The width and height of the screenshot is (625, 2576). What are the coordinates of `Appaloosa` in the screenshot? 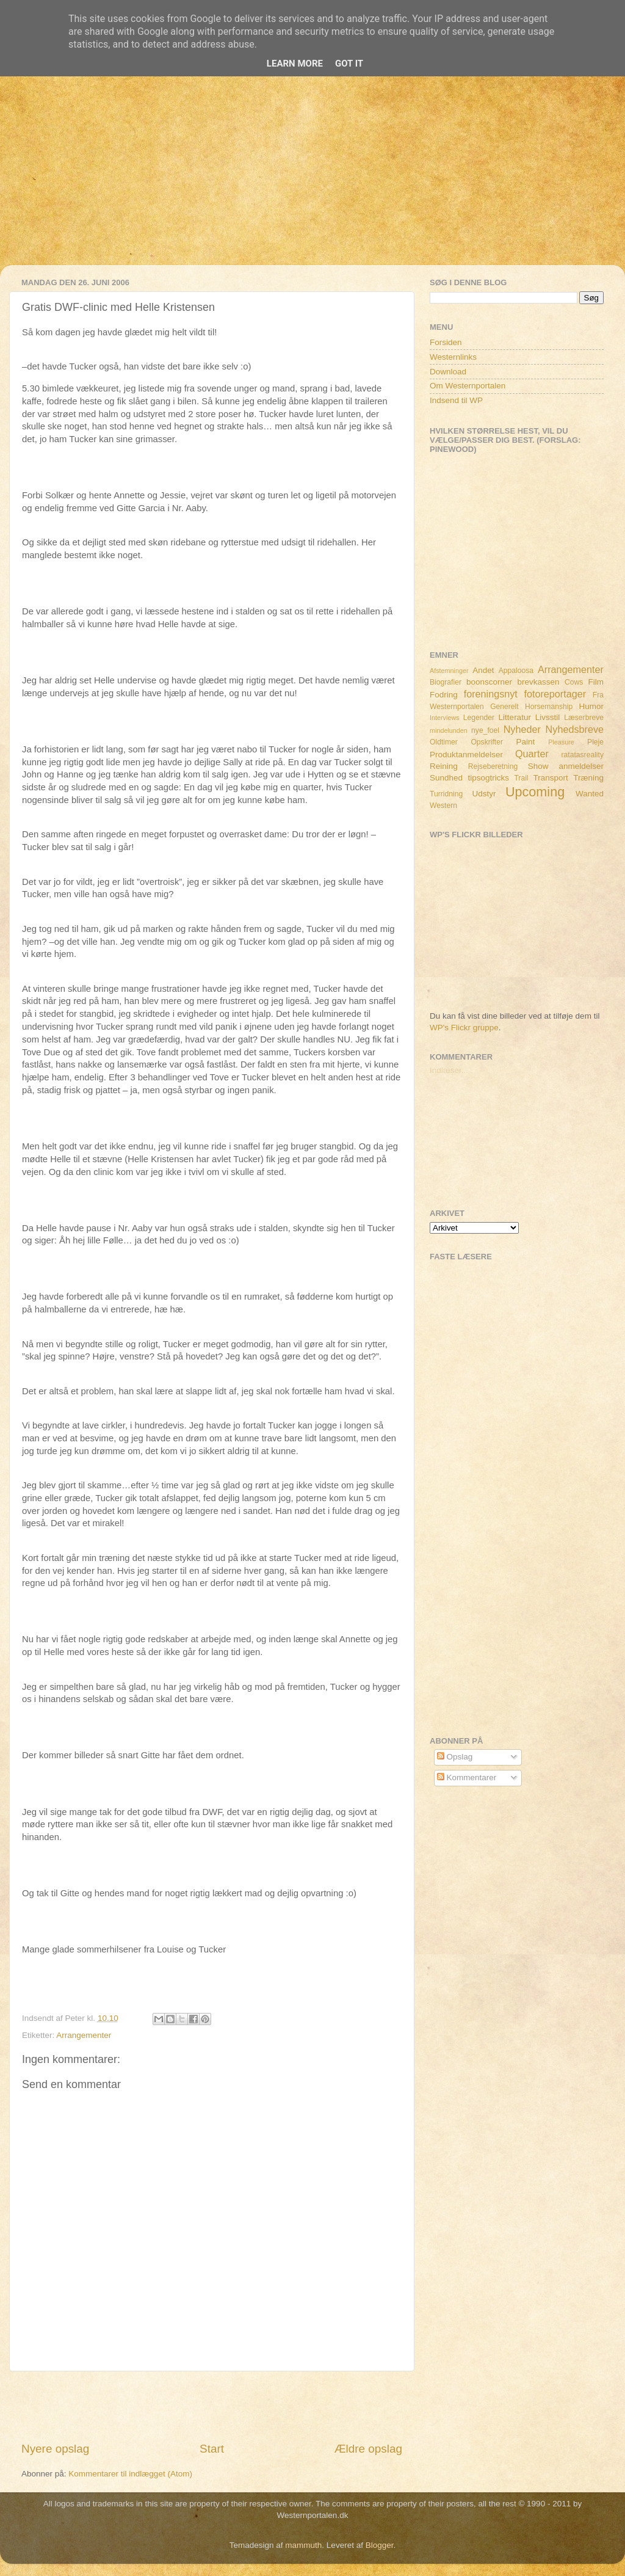 It's located at (516, 670).